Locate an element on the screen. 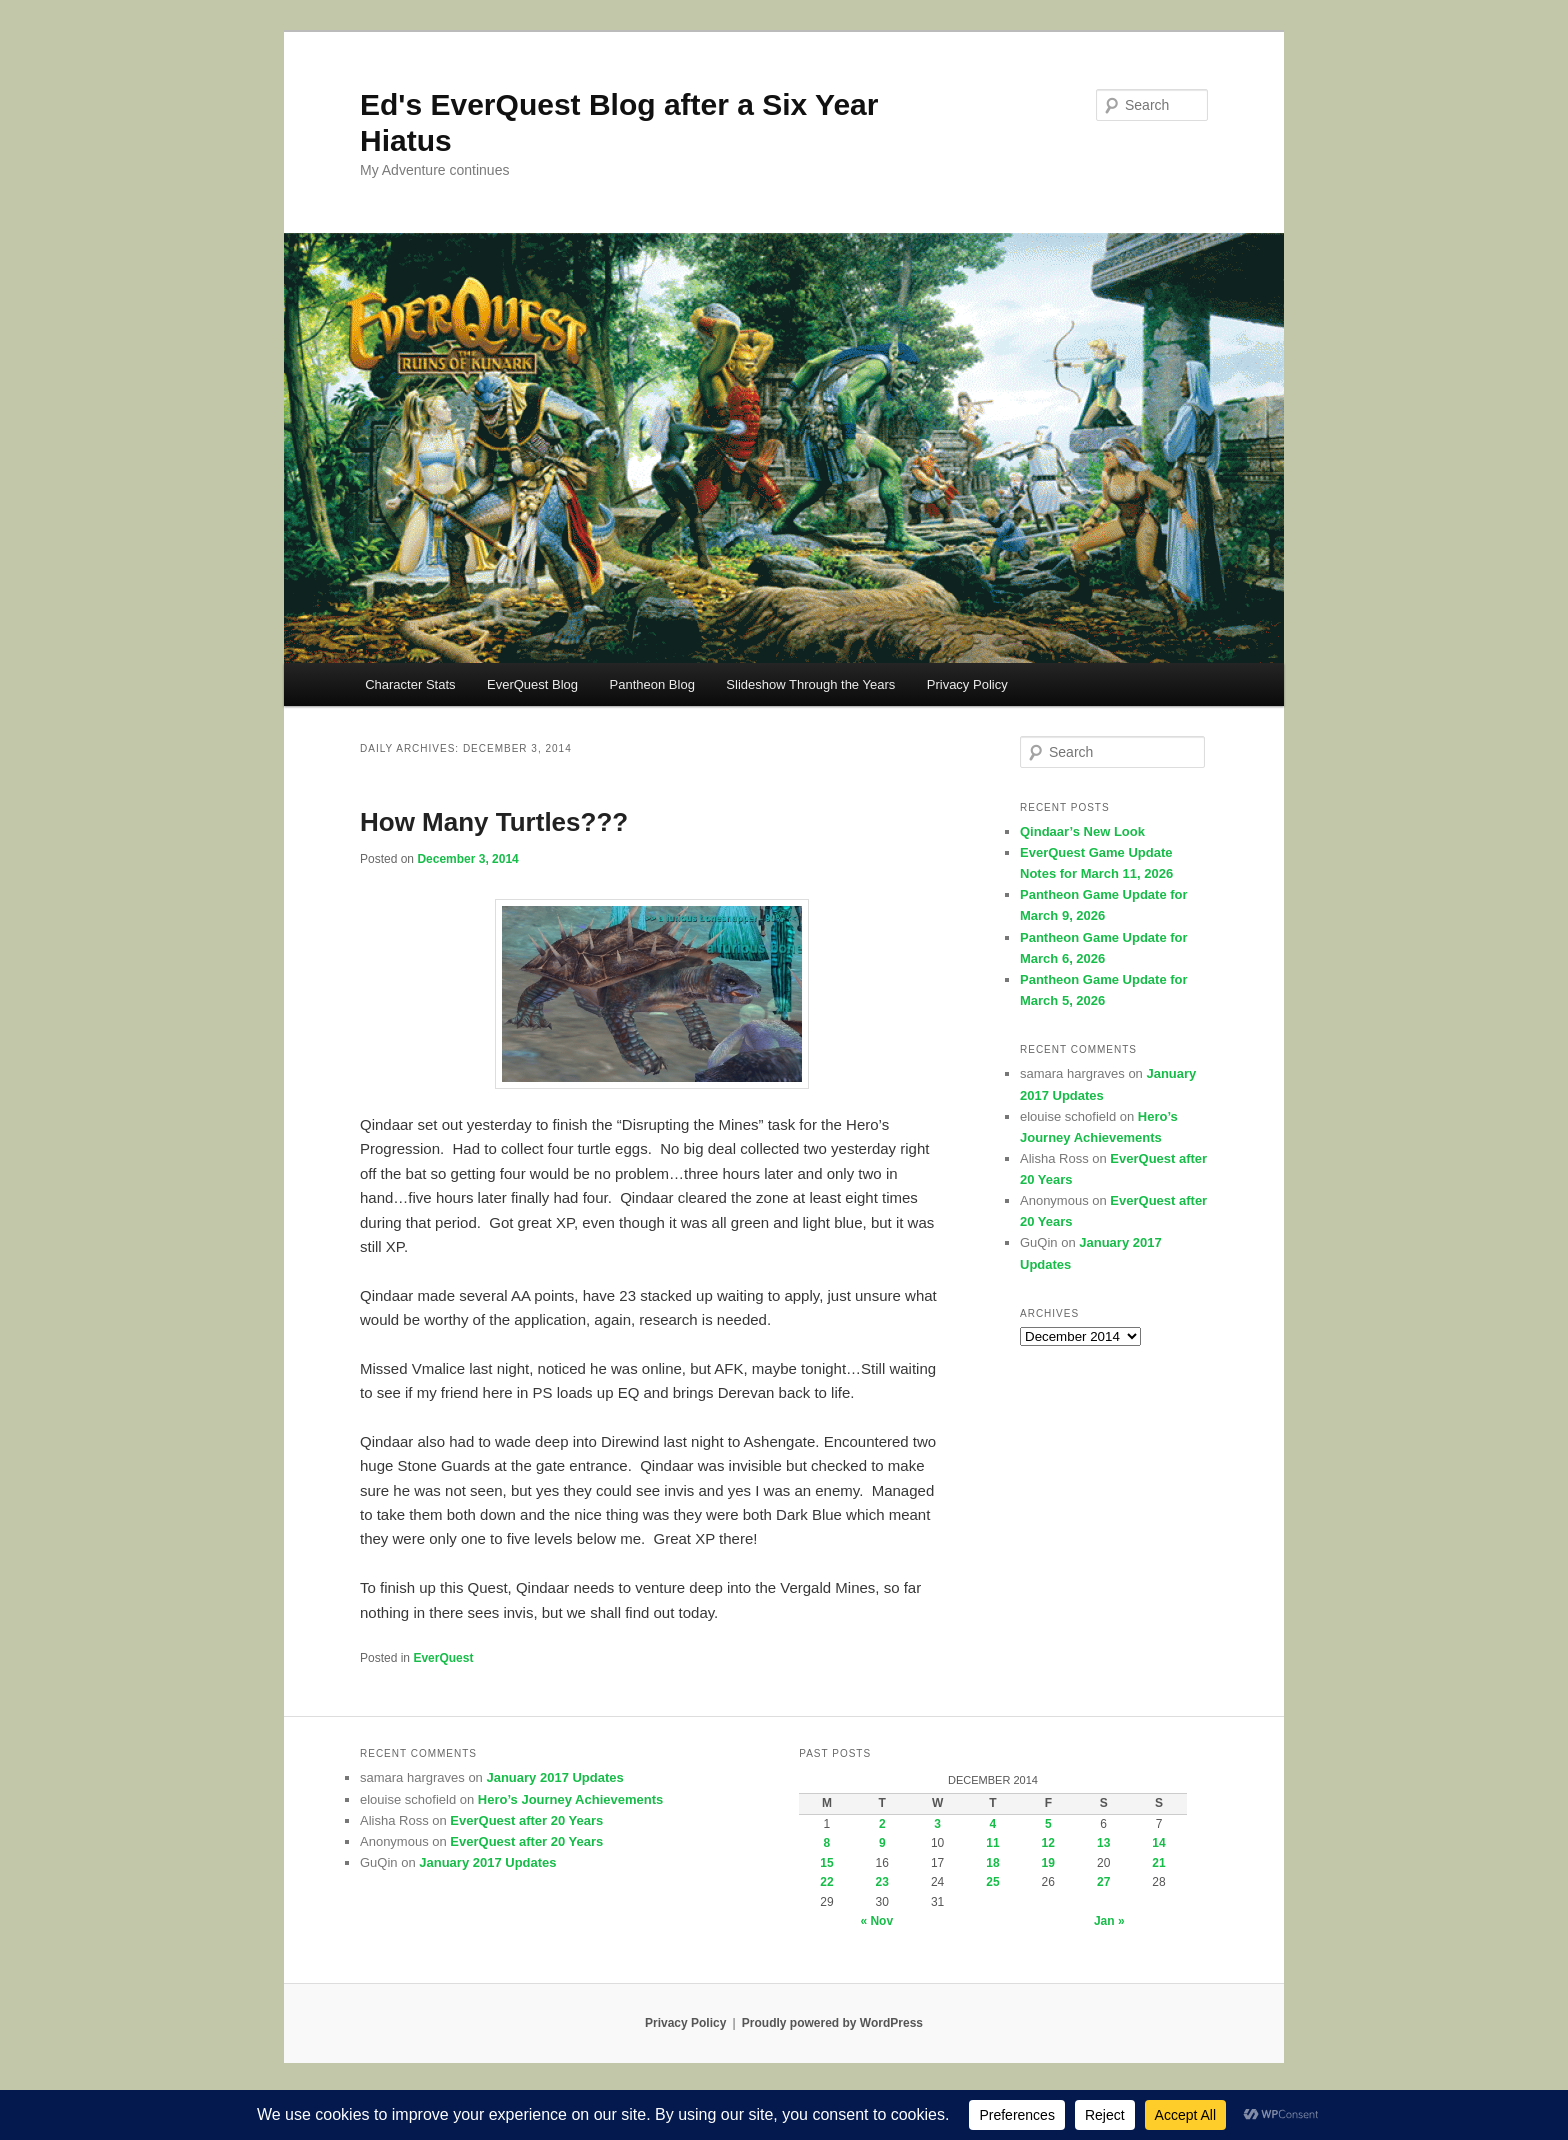 This screenshot has height=2140, width=1568. 2 [Posts published on December 2, 2014] is located at coordinates (882, 1824).